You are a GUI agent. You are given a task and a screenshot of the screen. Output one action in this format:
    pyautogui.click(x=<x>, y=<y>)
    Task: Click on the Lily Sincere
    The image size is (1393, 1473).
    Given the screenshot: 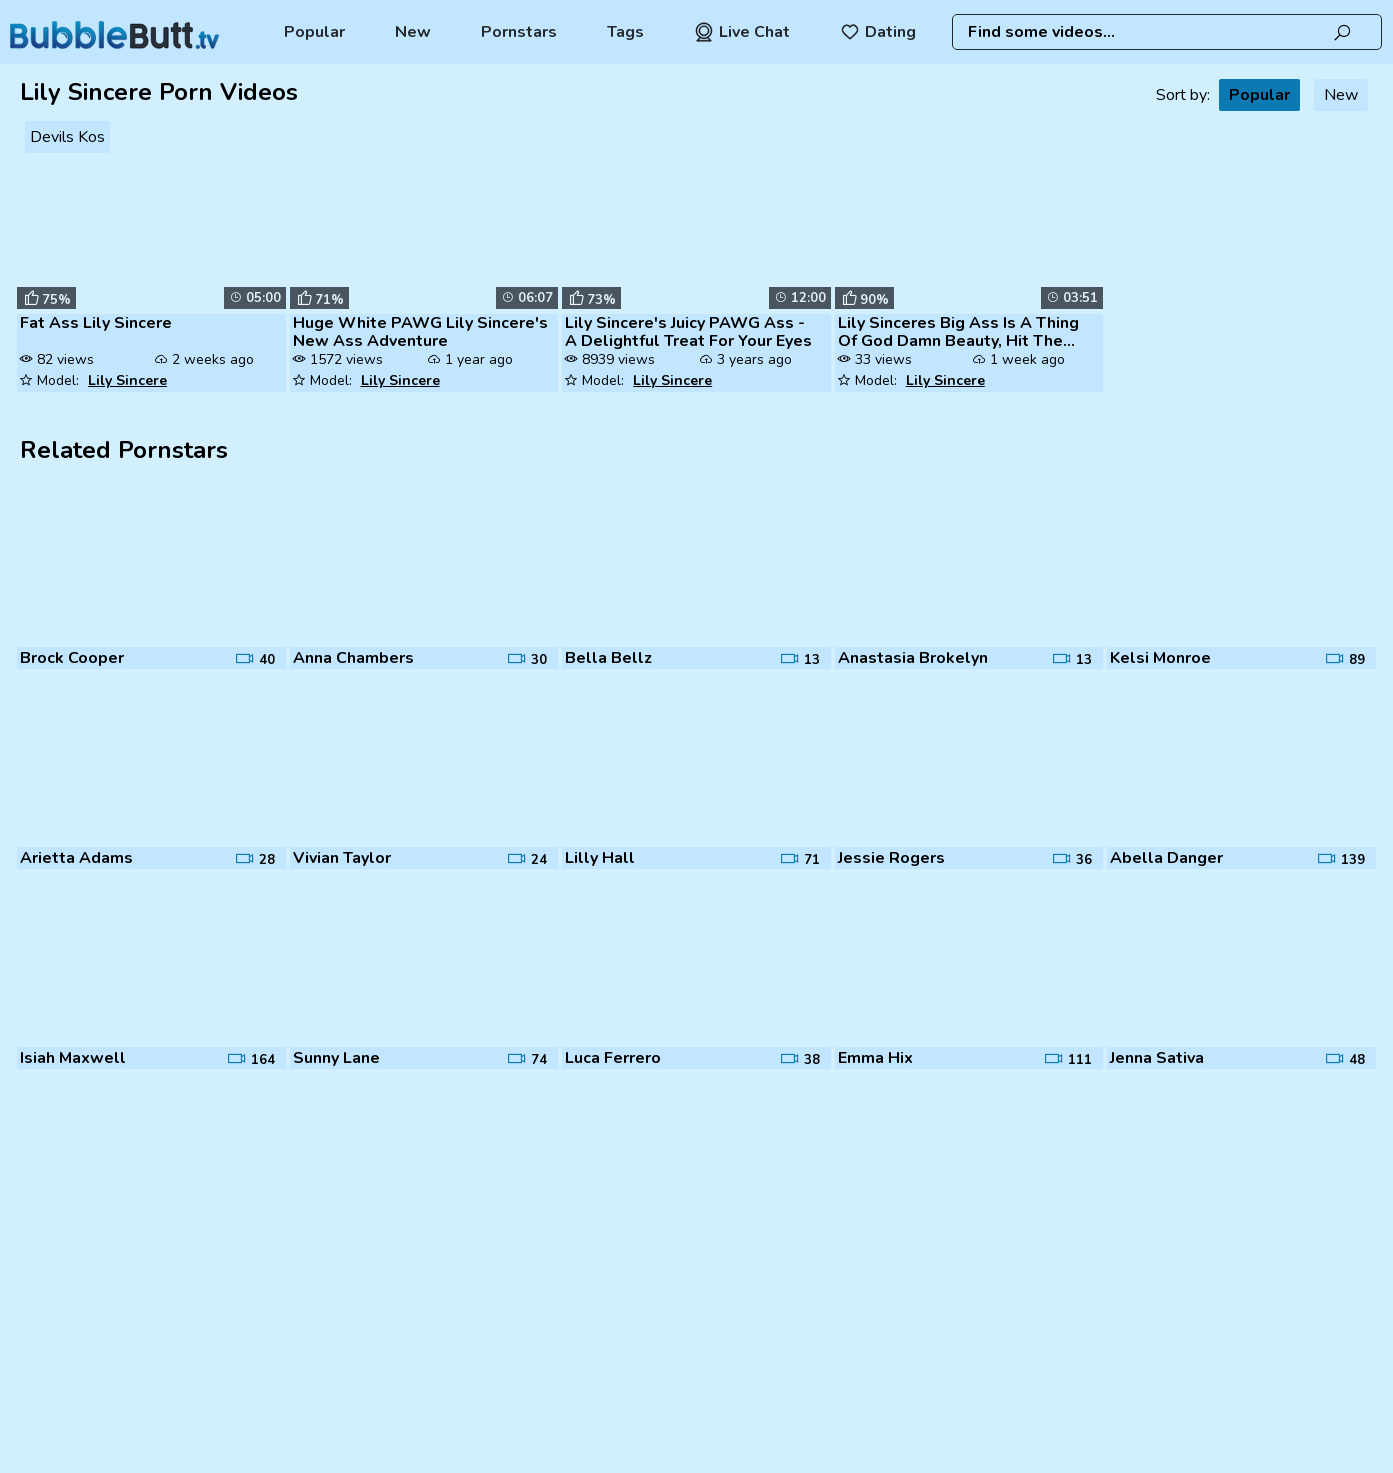 What is the action you would take?
    pyautogui.click(x=127, y=380)
    